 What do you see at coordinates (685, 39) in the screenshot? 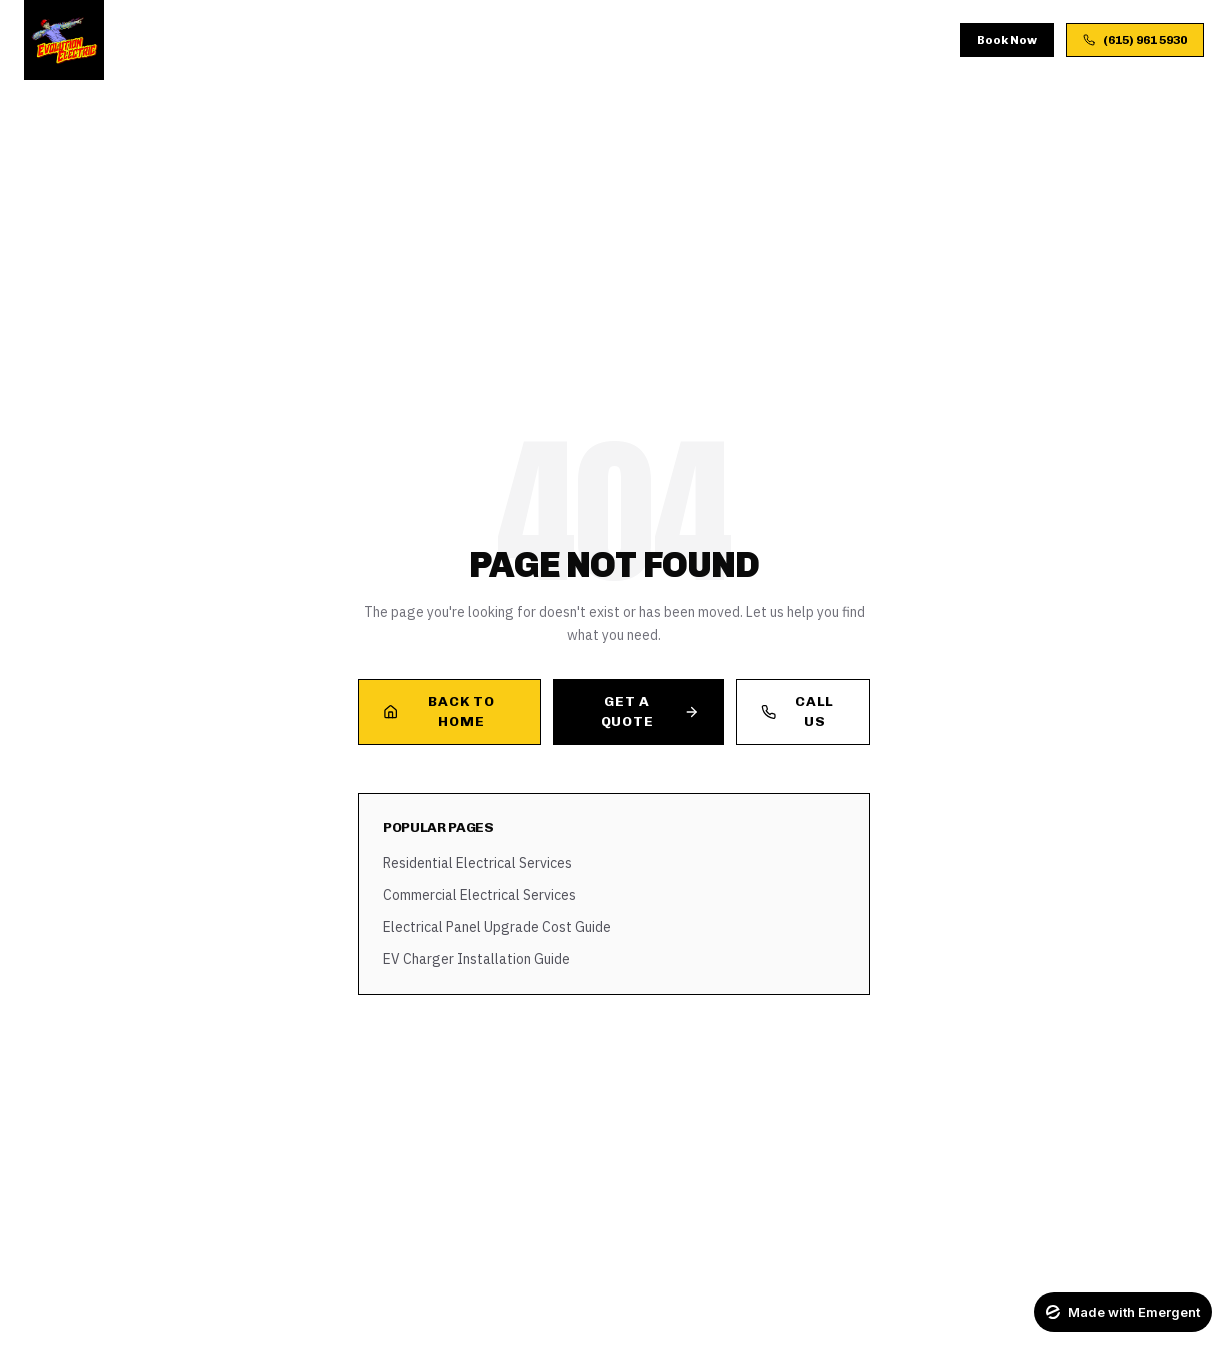
I see `FAQ` at bounding box center [685, 39].